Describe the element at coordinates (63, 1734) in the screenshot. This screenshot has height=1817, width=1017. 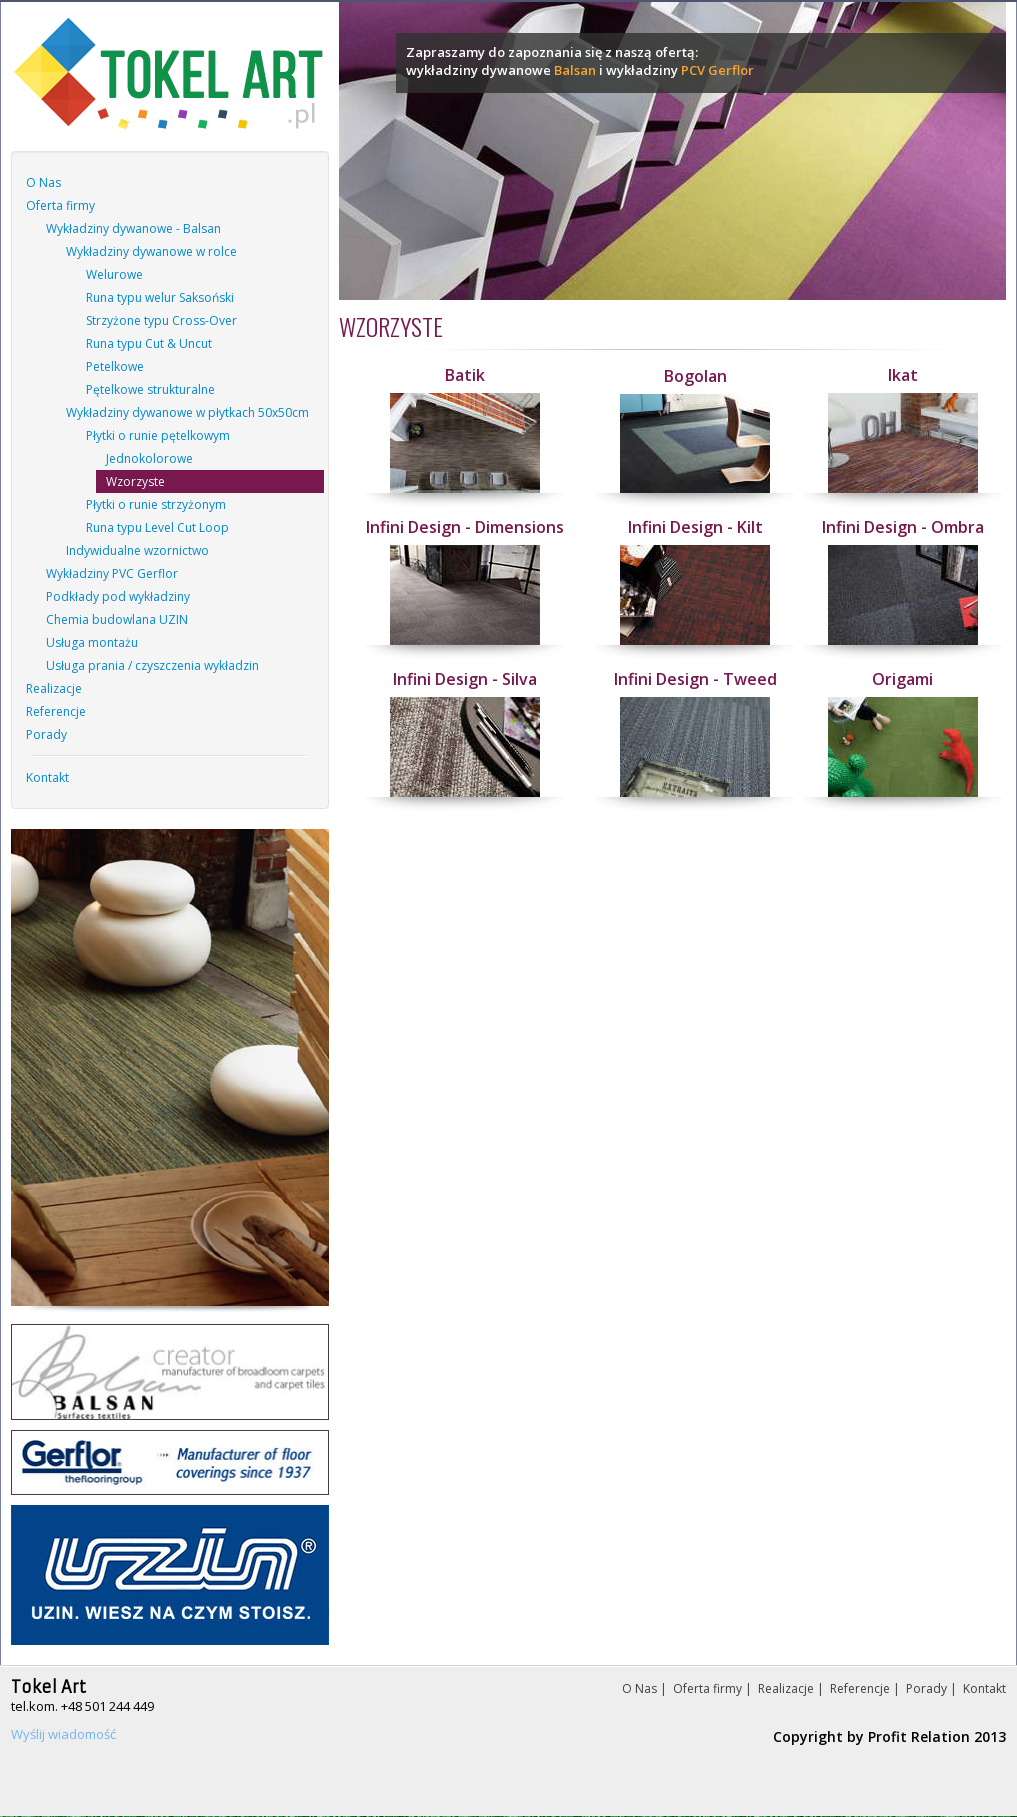
I see `Wyślij wiadomość` at that location.